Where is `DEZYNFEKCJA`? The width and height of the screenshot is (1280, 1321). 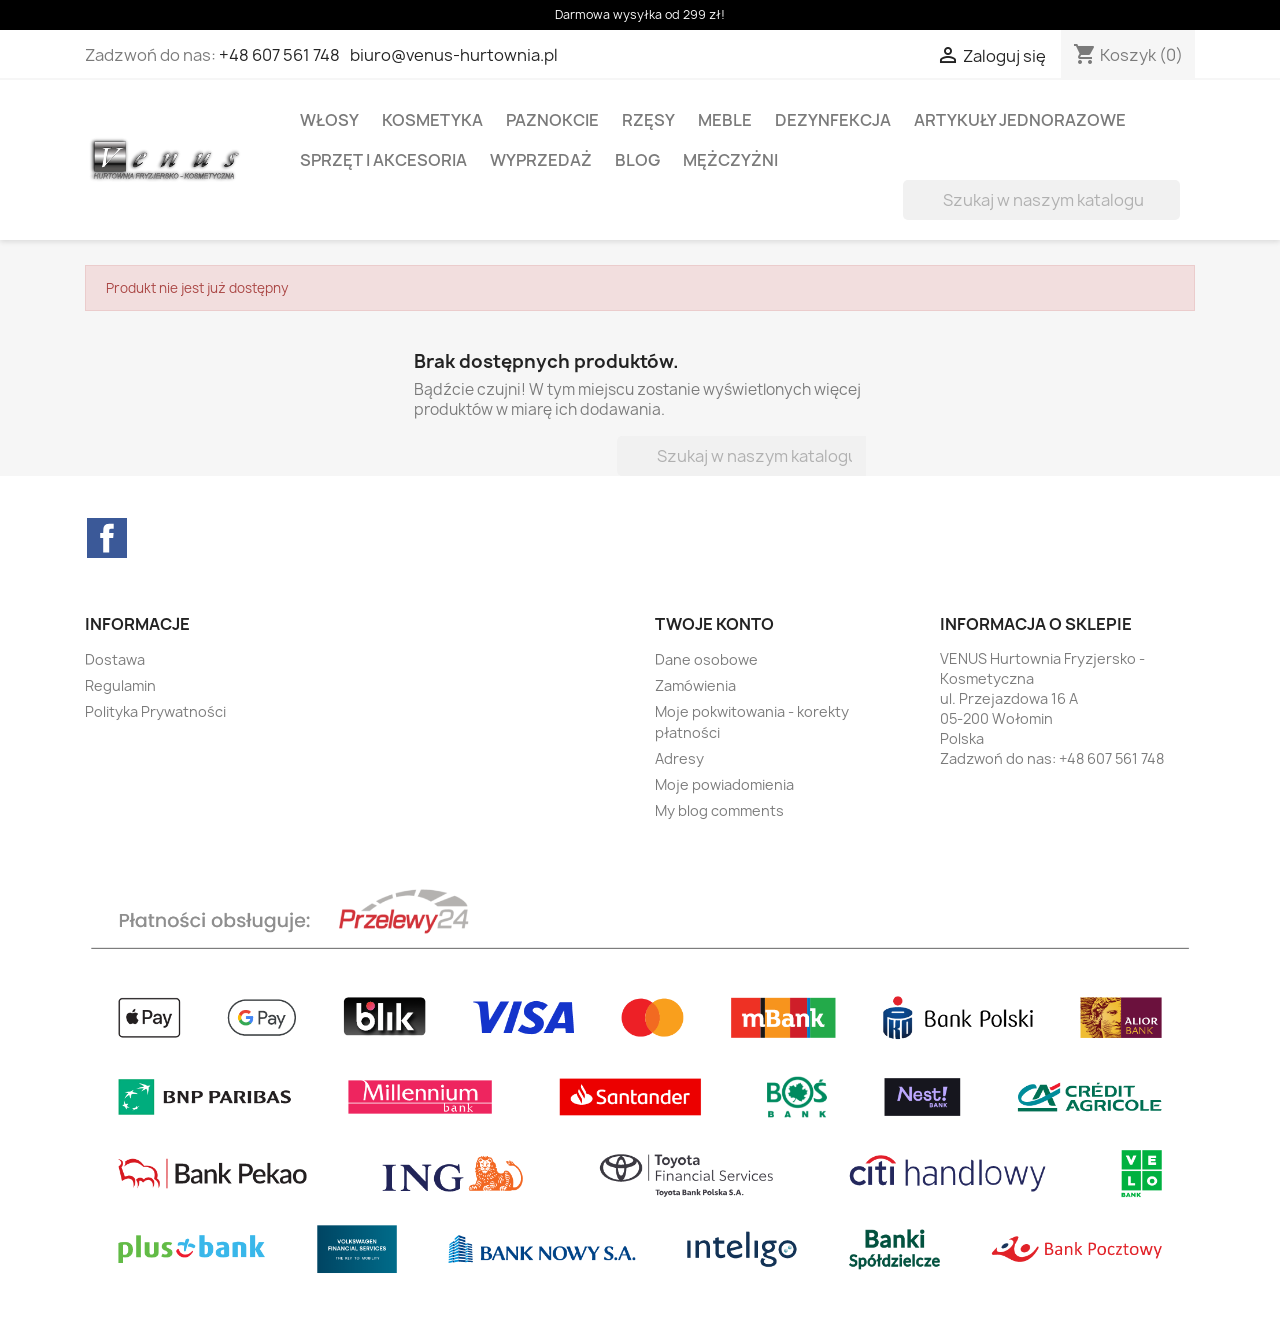
DEZYNFEKCJA is located at coordinates (833, 120).